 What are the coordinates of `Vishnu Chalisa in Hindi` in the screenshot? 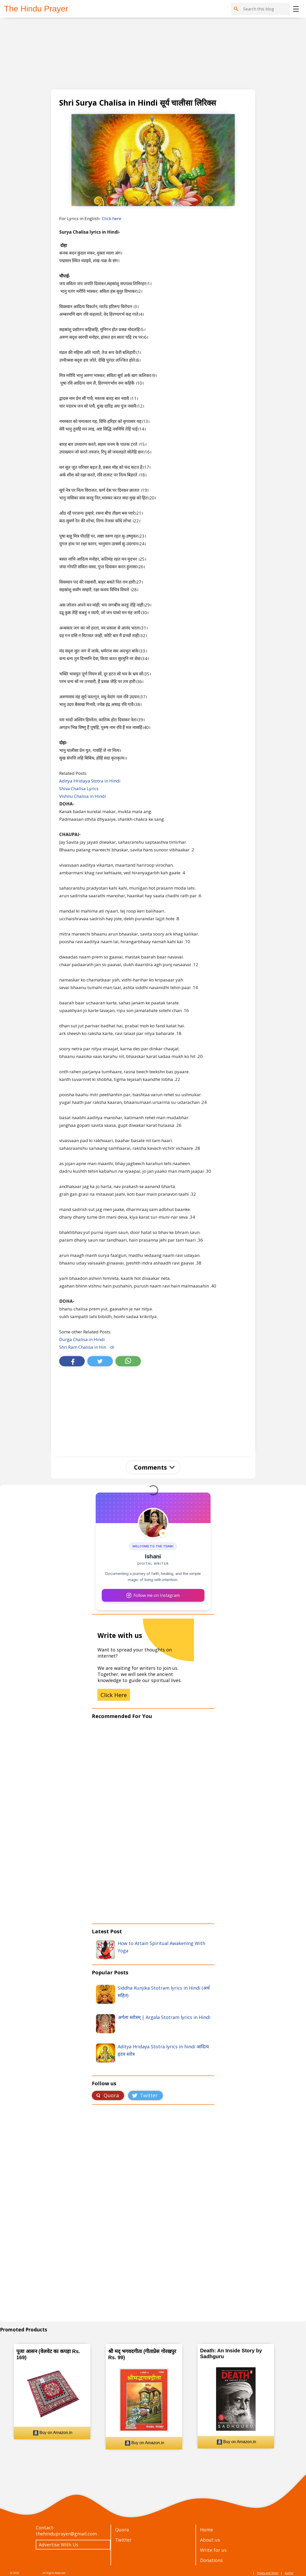 It's located at (82, 796).